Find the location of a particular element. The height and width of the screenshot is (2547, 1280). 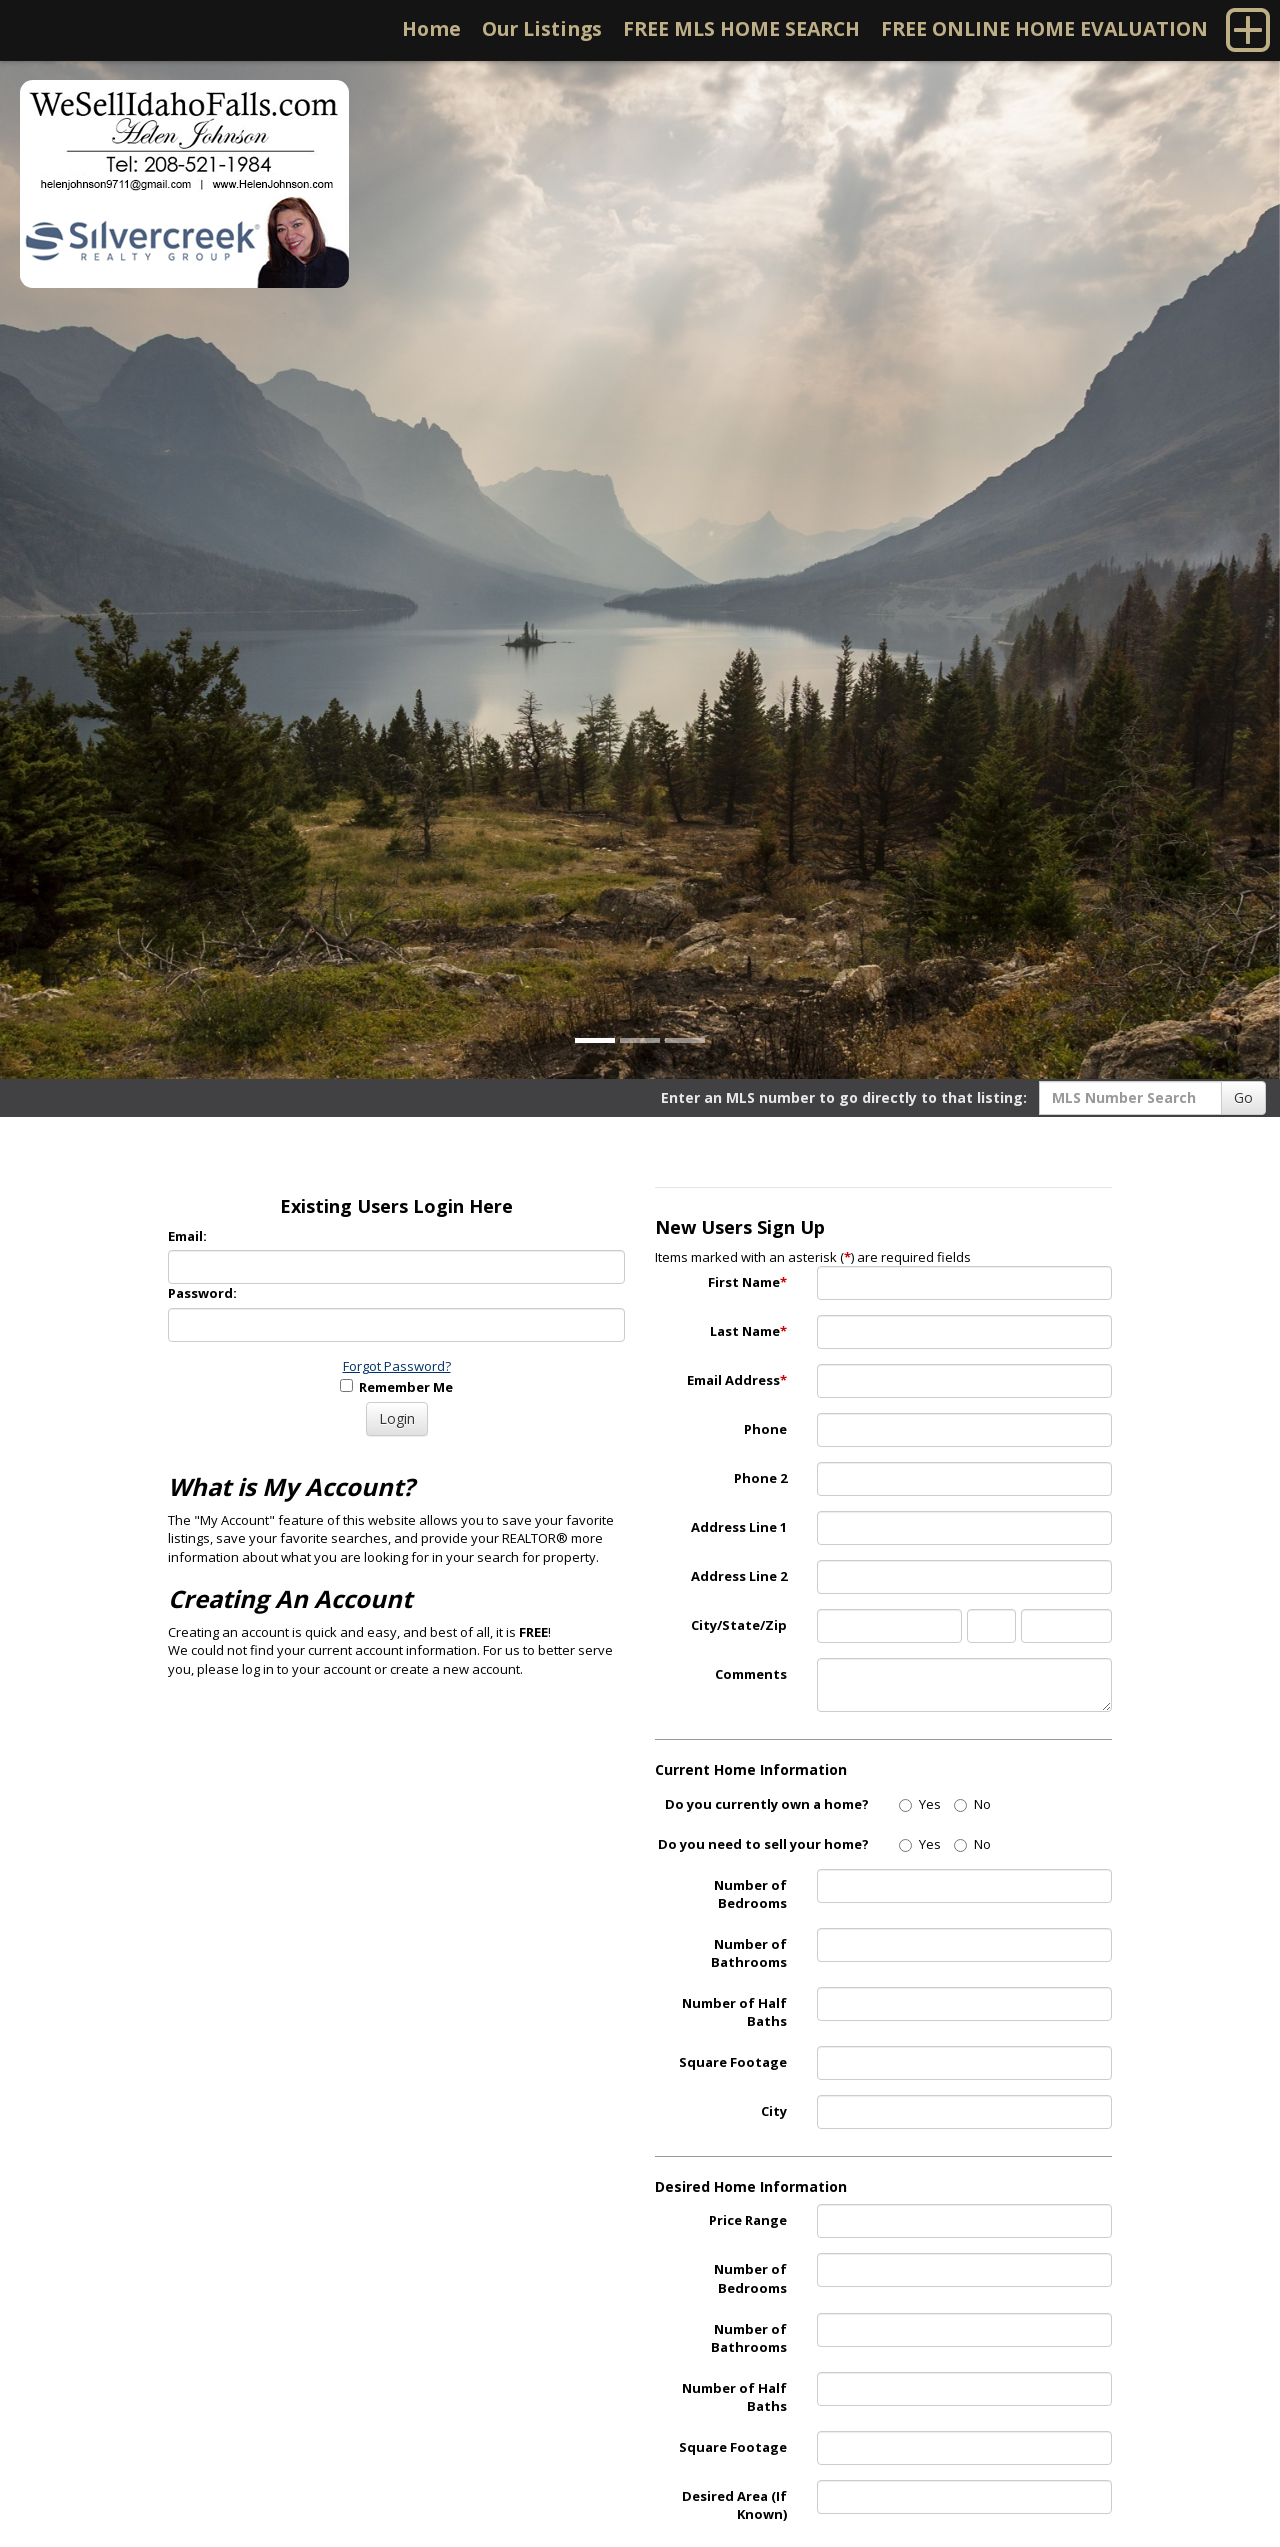

Price Range is located at coordinates (748, 2220).